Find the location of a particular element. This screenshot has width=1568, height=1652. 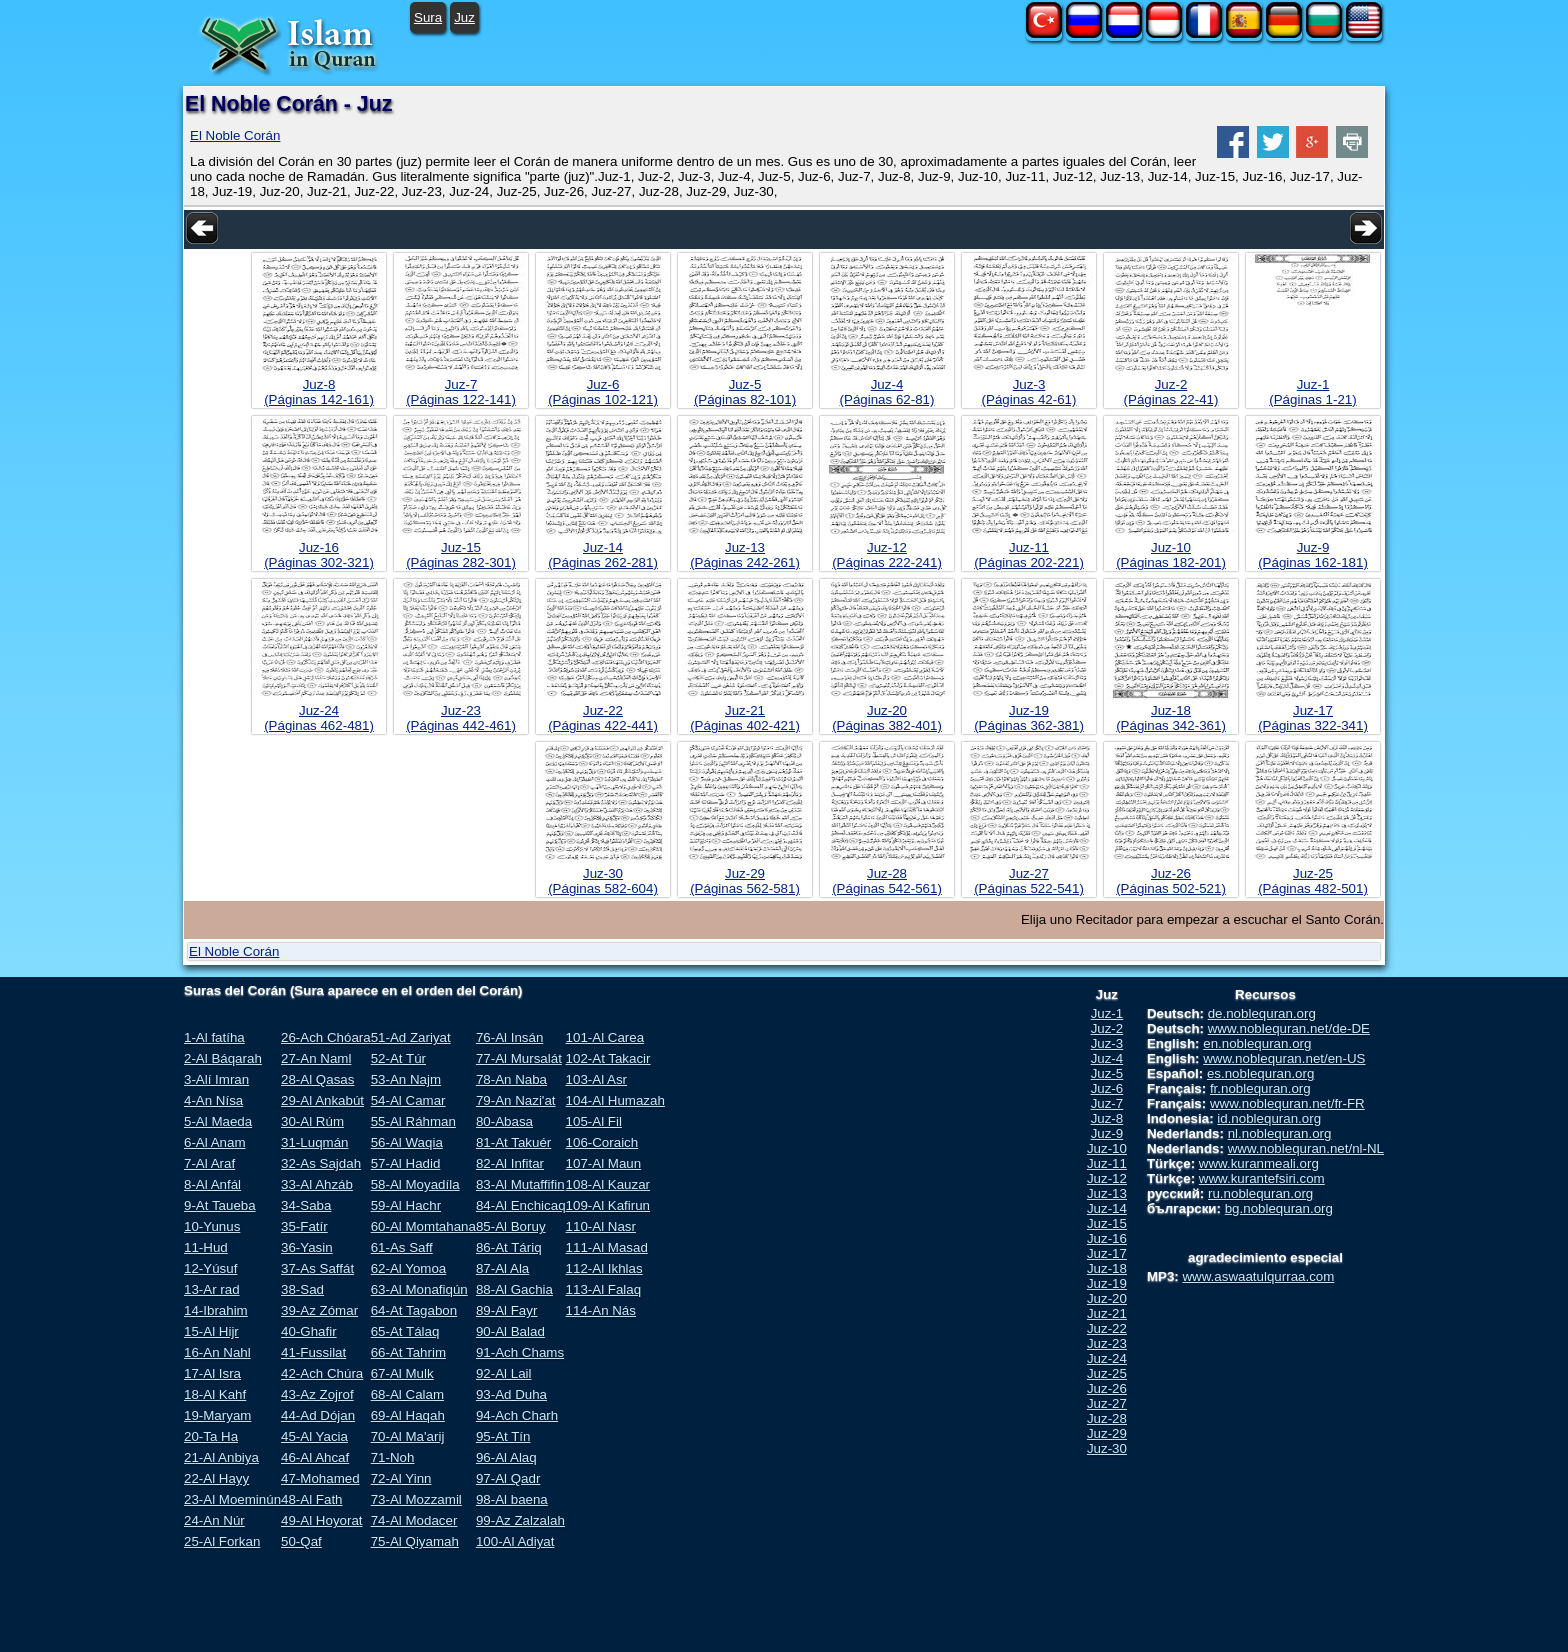

91-Ach Chams is located at coordinates (520, 1352).